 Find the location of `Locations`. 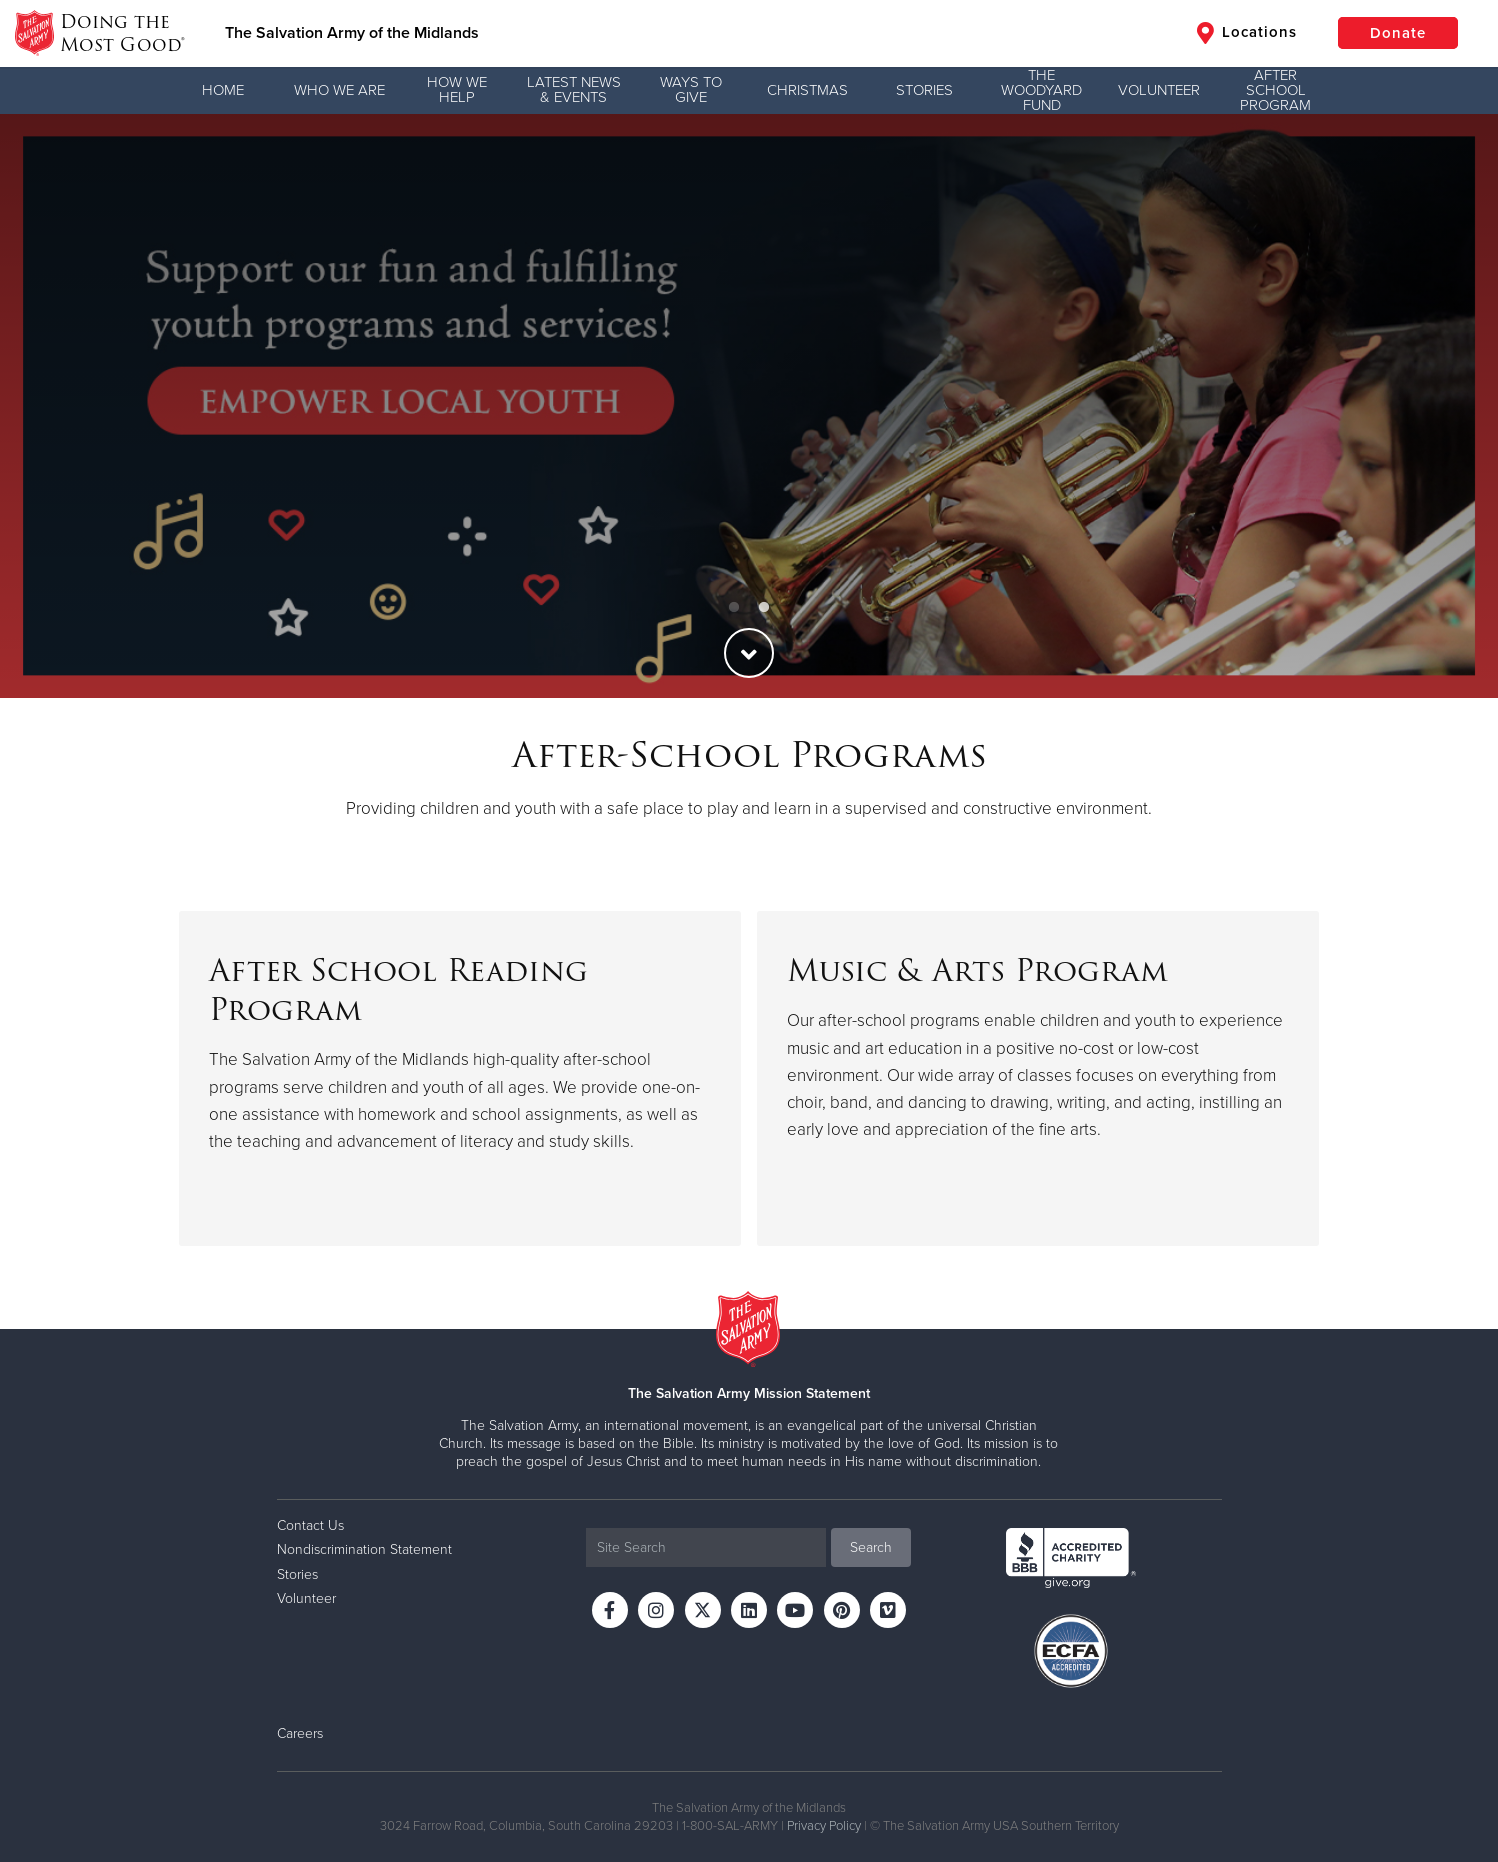

Locations is located at coordinates (1247, 33).